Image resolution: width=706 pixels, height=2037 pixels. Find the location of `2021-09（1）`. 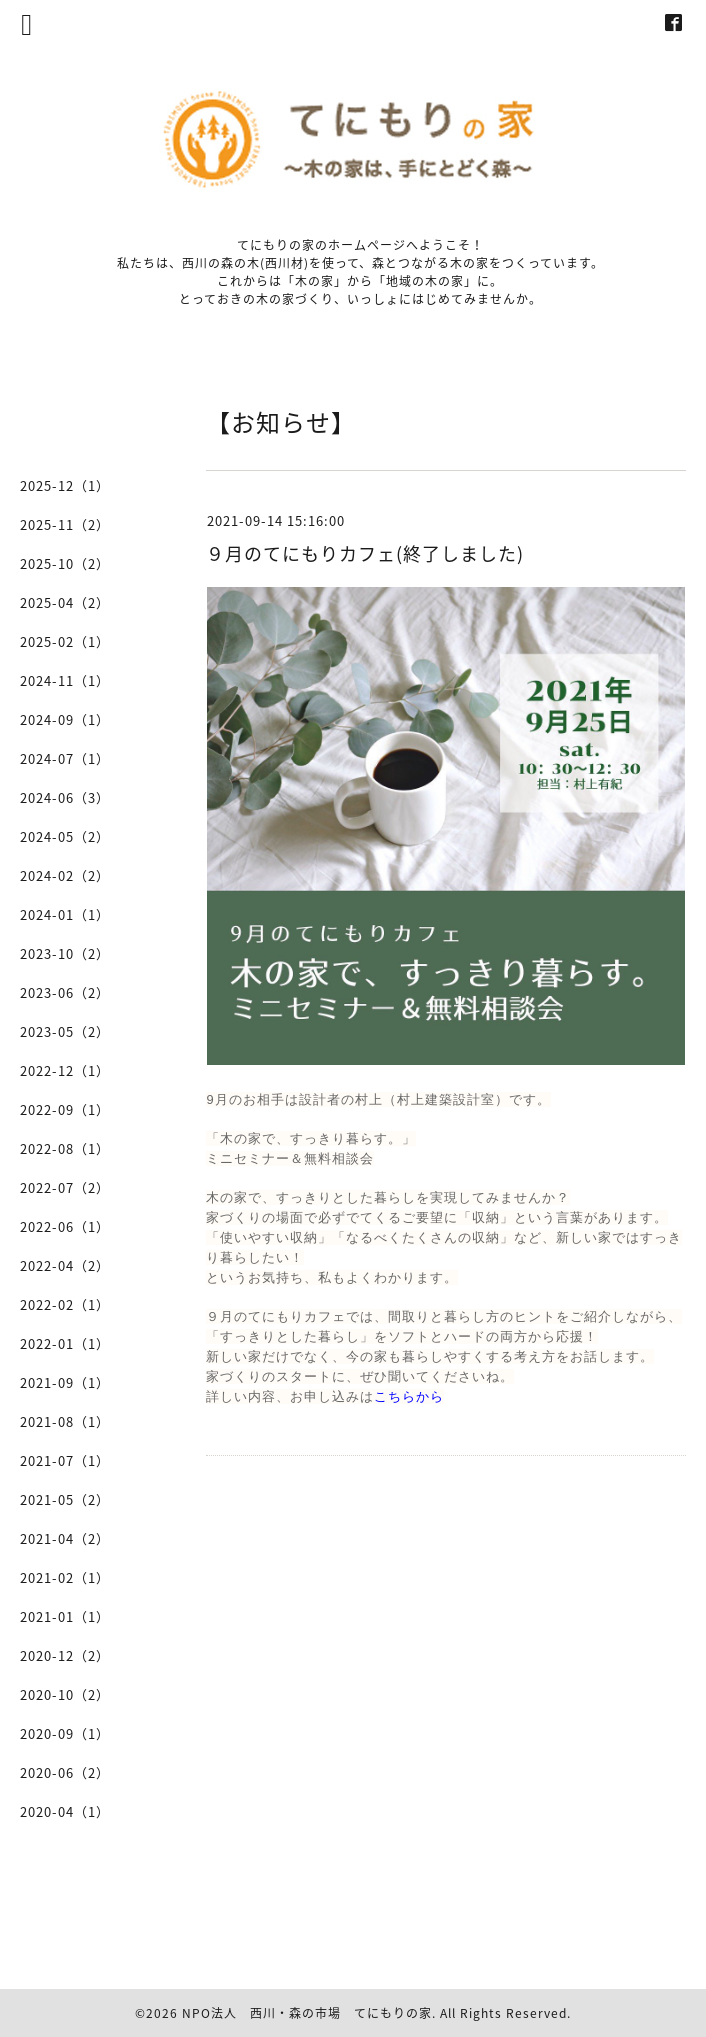

2021-09（1） is located at coordinates (65, 1382).